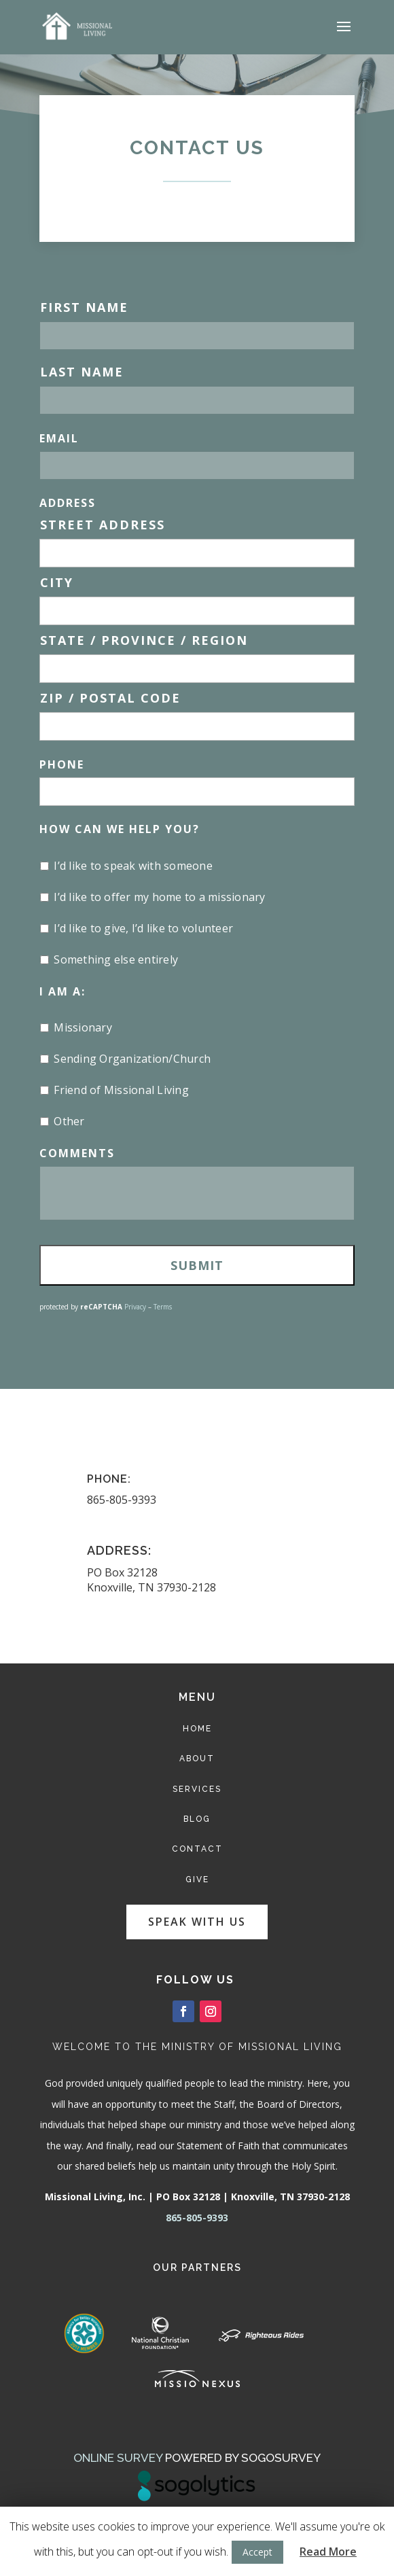 The width and height of the screenshot is (394, 2576). Describe the element at coordinates (197, 1921) in the screenshot. I see `Speak with us` at that location.